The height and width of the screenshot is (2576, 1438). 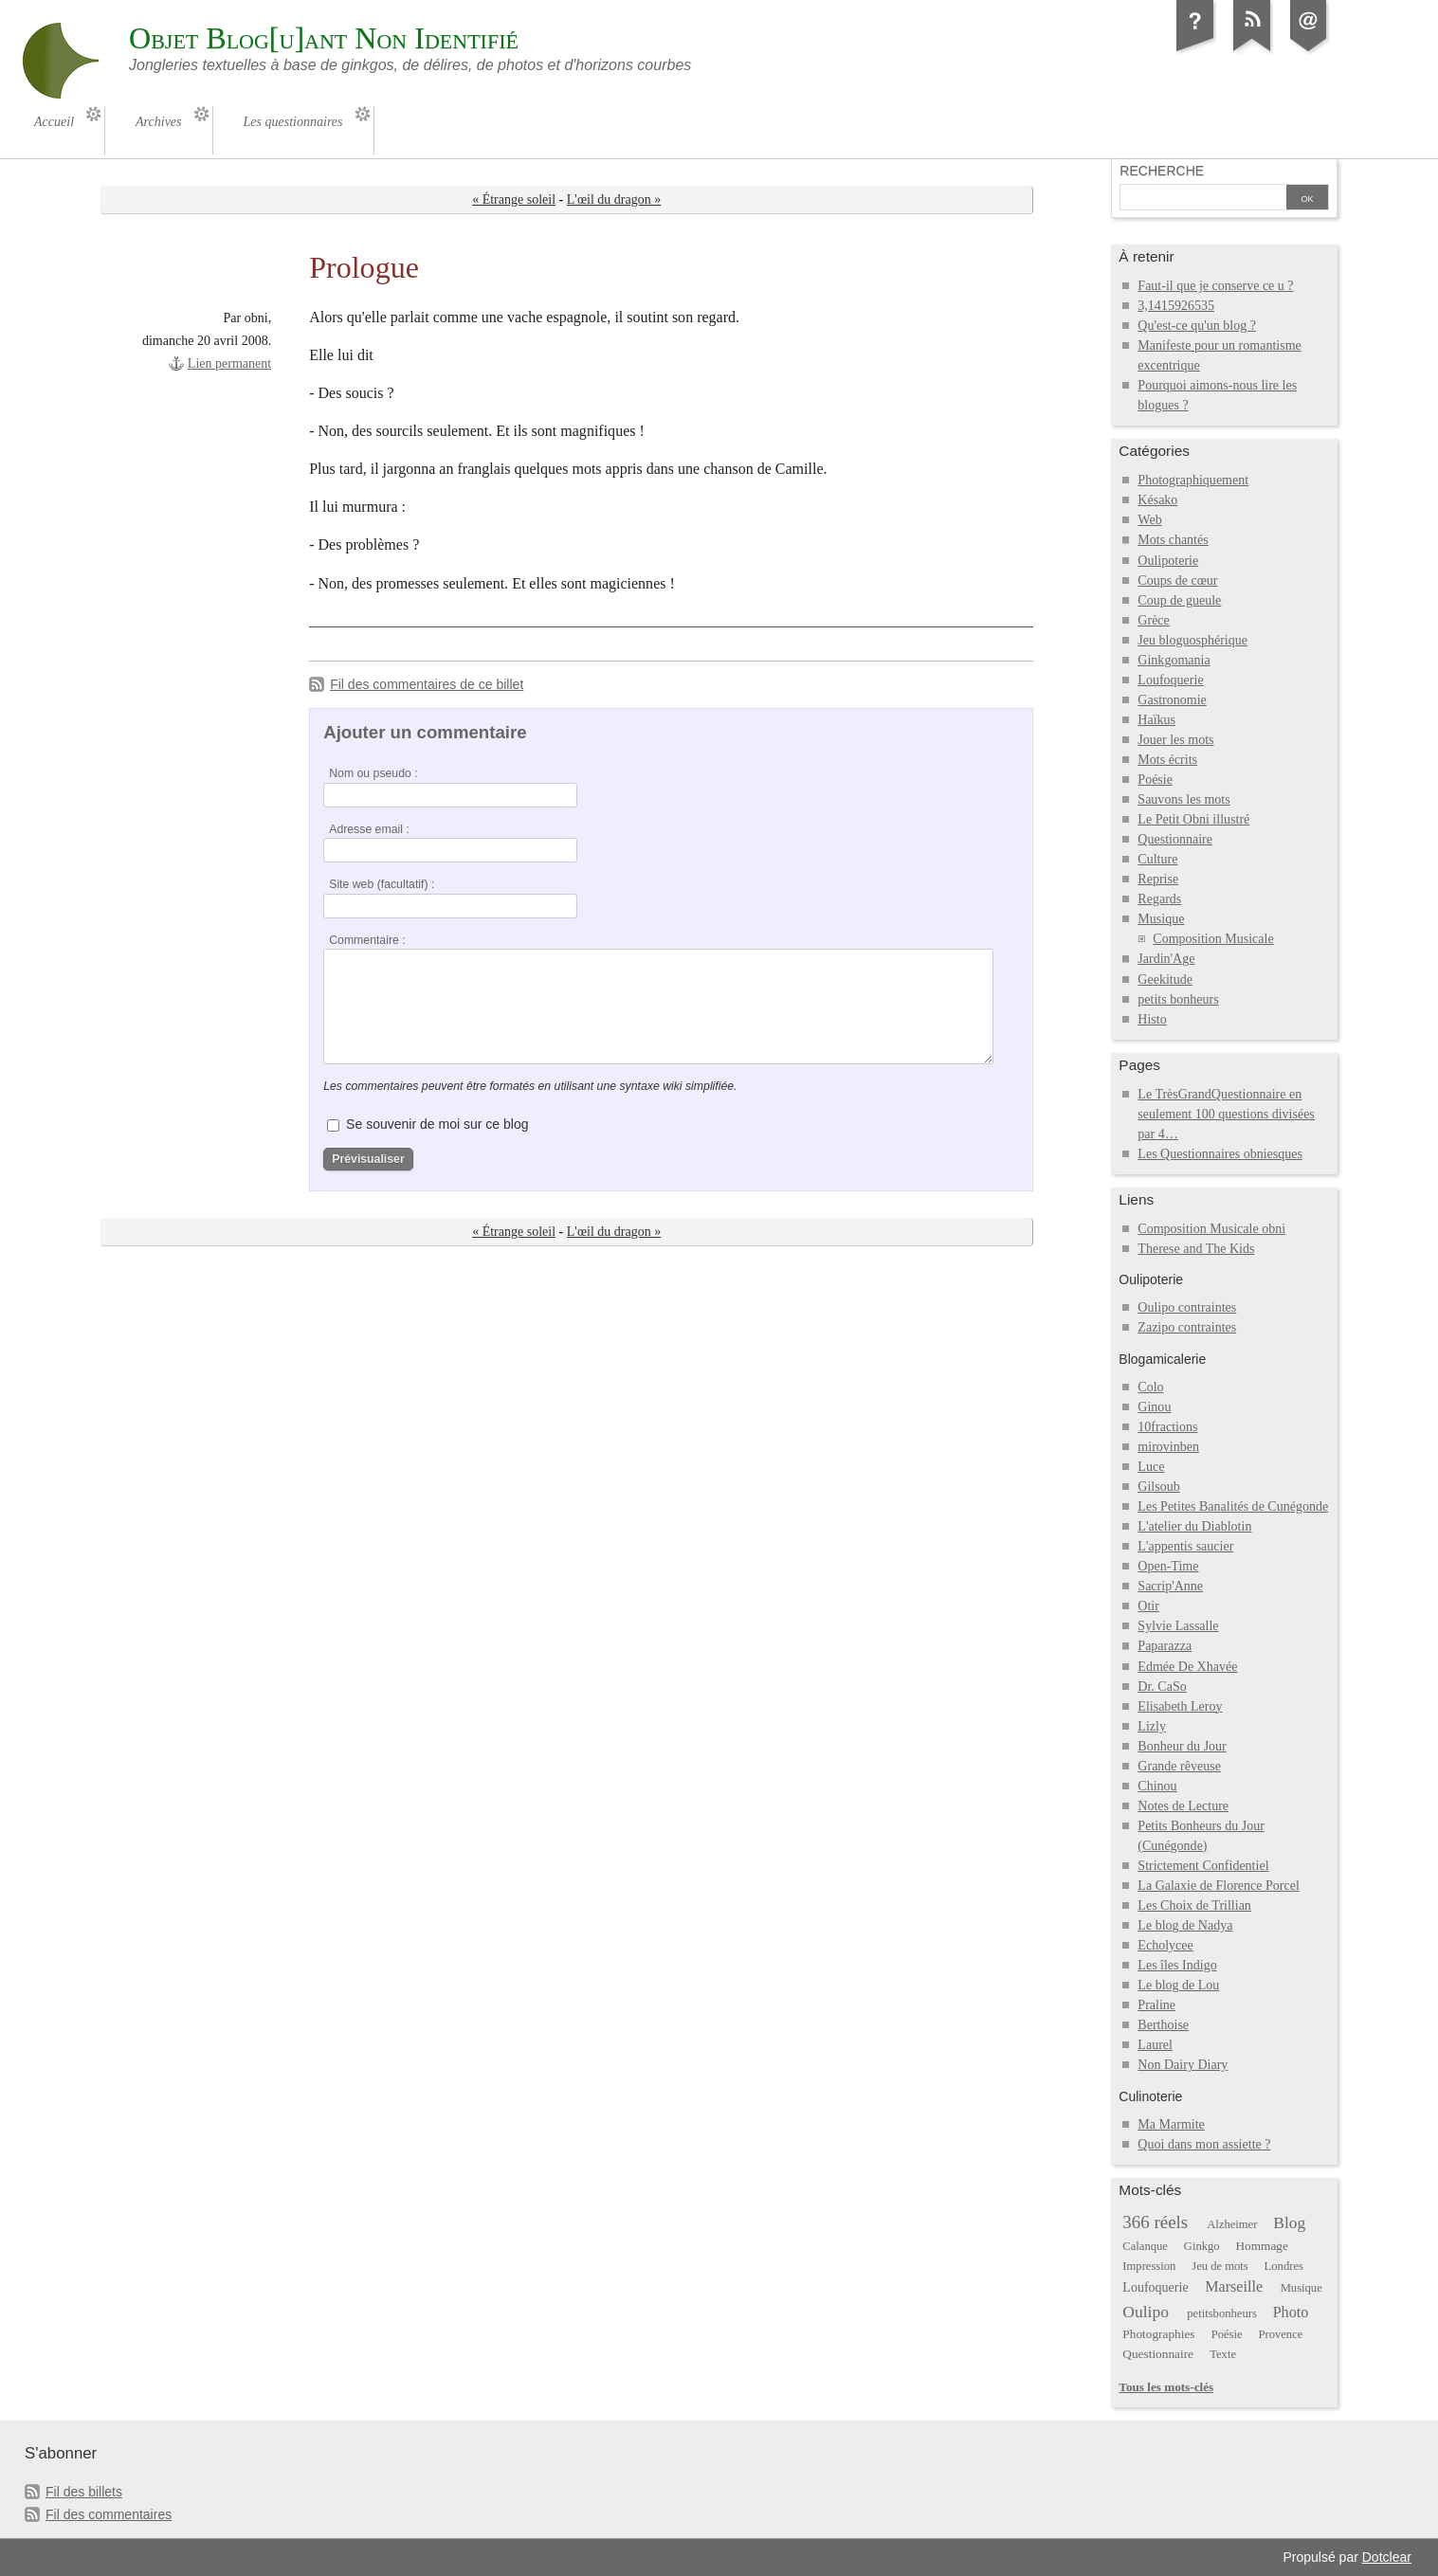 What do you see at coordinates (1157, 1786) in the screenshot?
I see `Chinou` at bounding box center [1157, 1786].